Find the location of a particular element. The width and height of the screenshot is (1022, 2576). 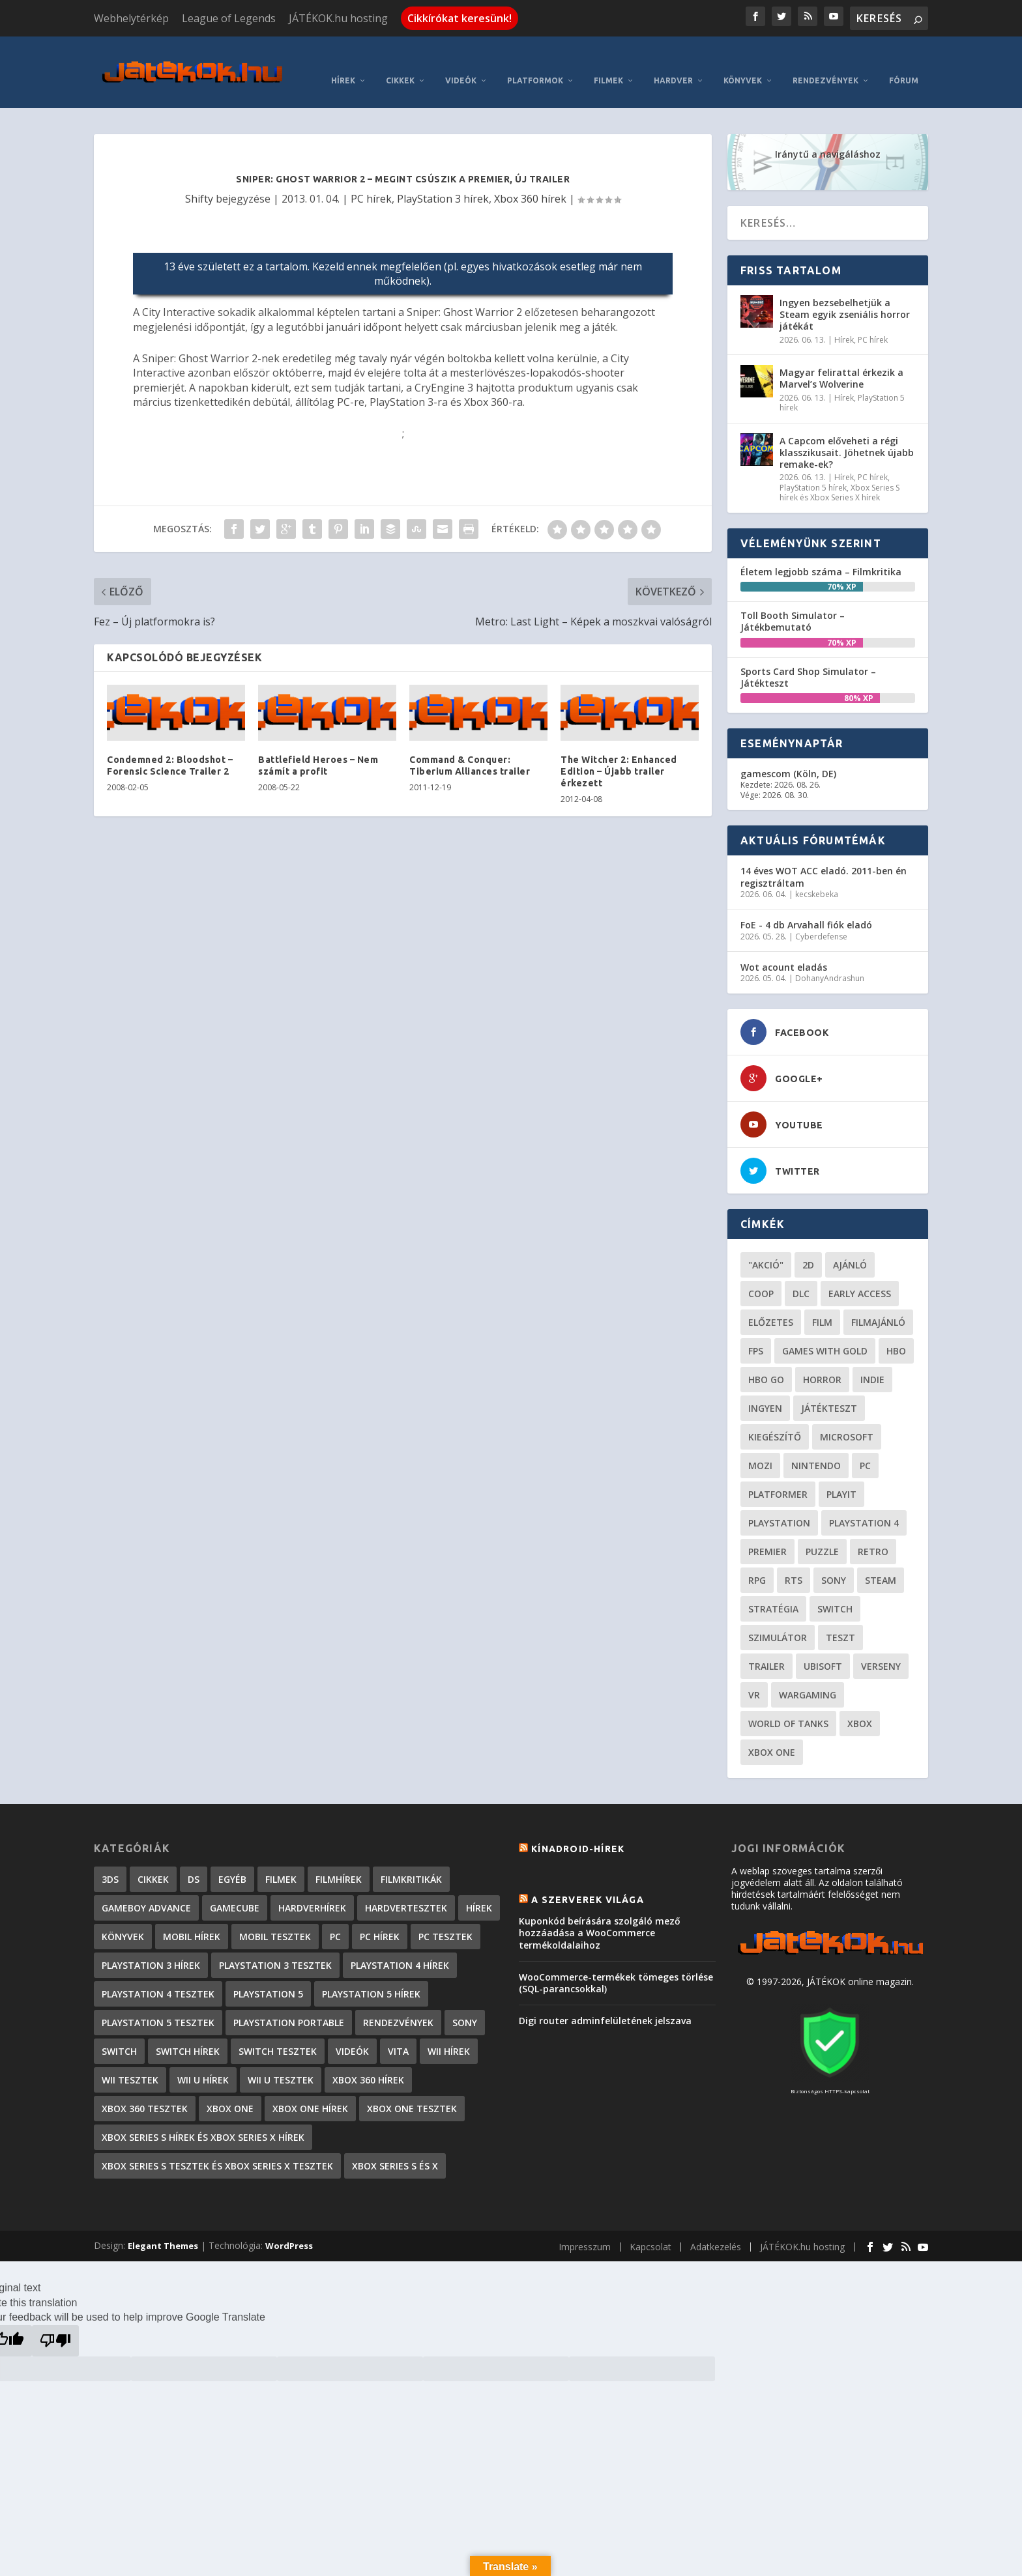

Iránytű a navigáláshoz is located at coordinates (828, 134).